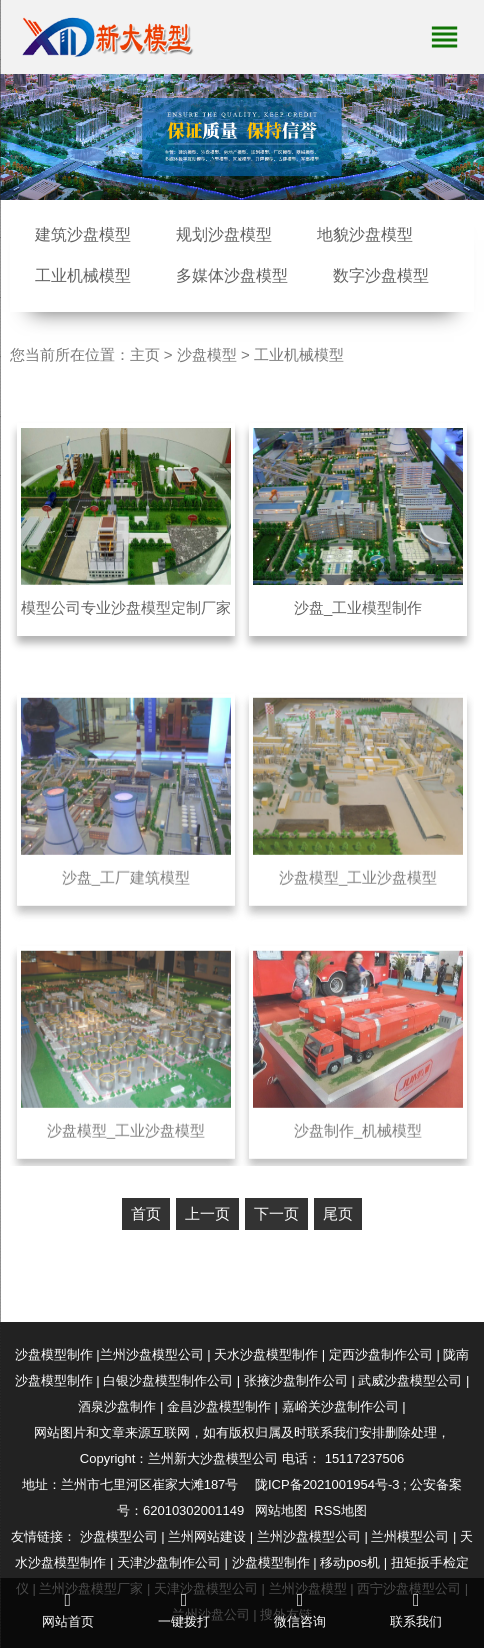  Describe the element at coordinates (145, 354) in the screenshot. I see `主页` at that location.